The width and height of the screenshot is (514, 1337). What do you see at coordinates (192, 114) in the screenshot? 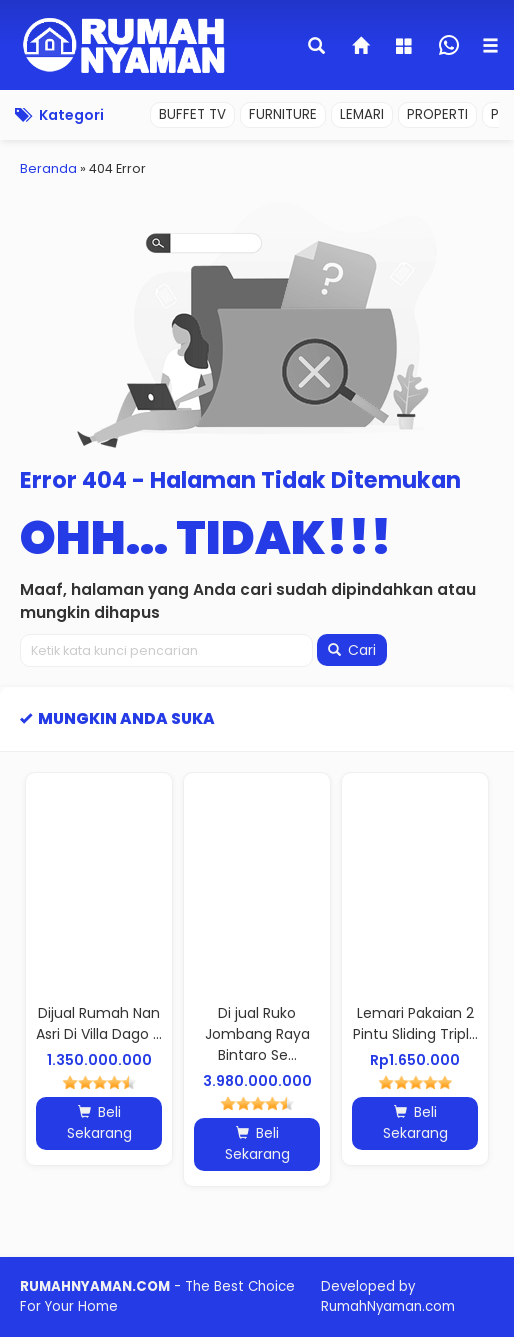
I see `BUFFET TV` at bounding box center [192, 114].